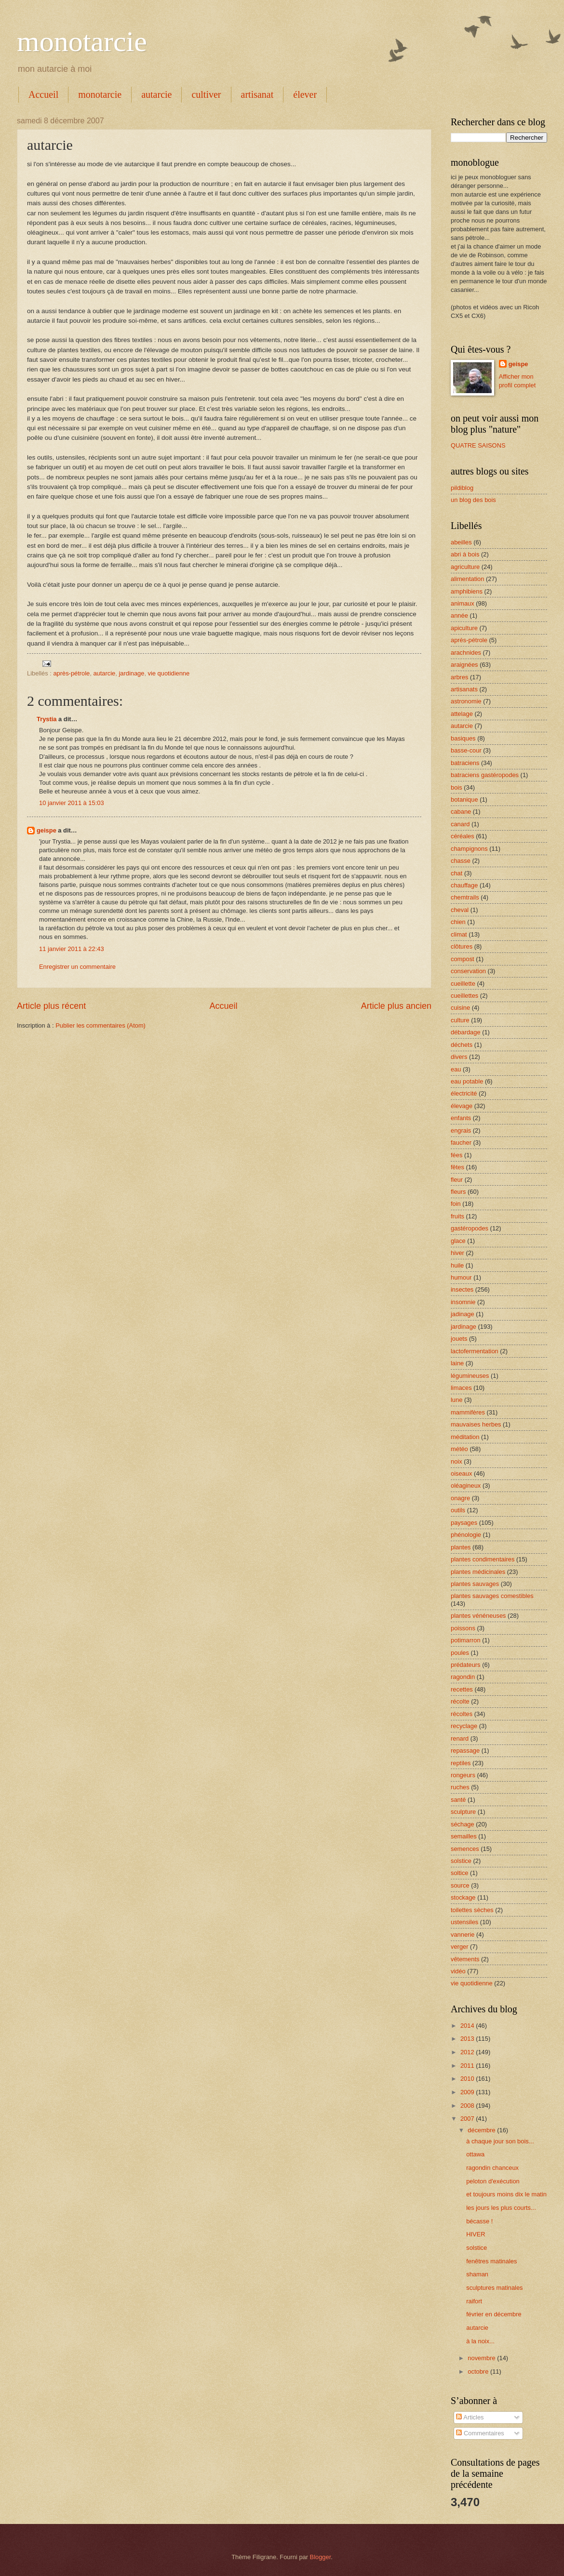 This screenshot has width=564, height=2576. What do you see at coordinates (466, 1664) in the screenshot?
I see `prédateurs` at bounding box center [466, 1664].